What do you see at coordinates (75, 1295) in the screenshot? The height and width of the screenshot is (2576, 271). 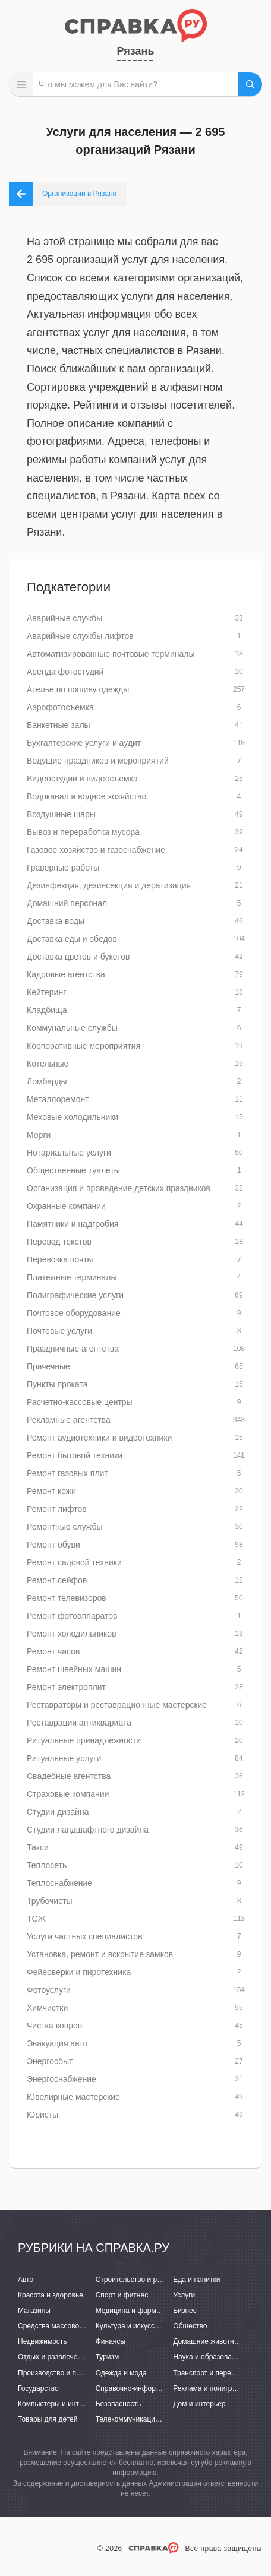 I see `Полиграфические услуги` at bounding box center [75, 1295].